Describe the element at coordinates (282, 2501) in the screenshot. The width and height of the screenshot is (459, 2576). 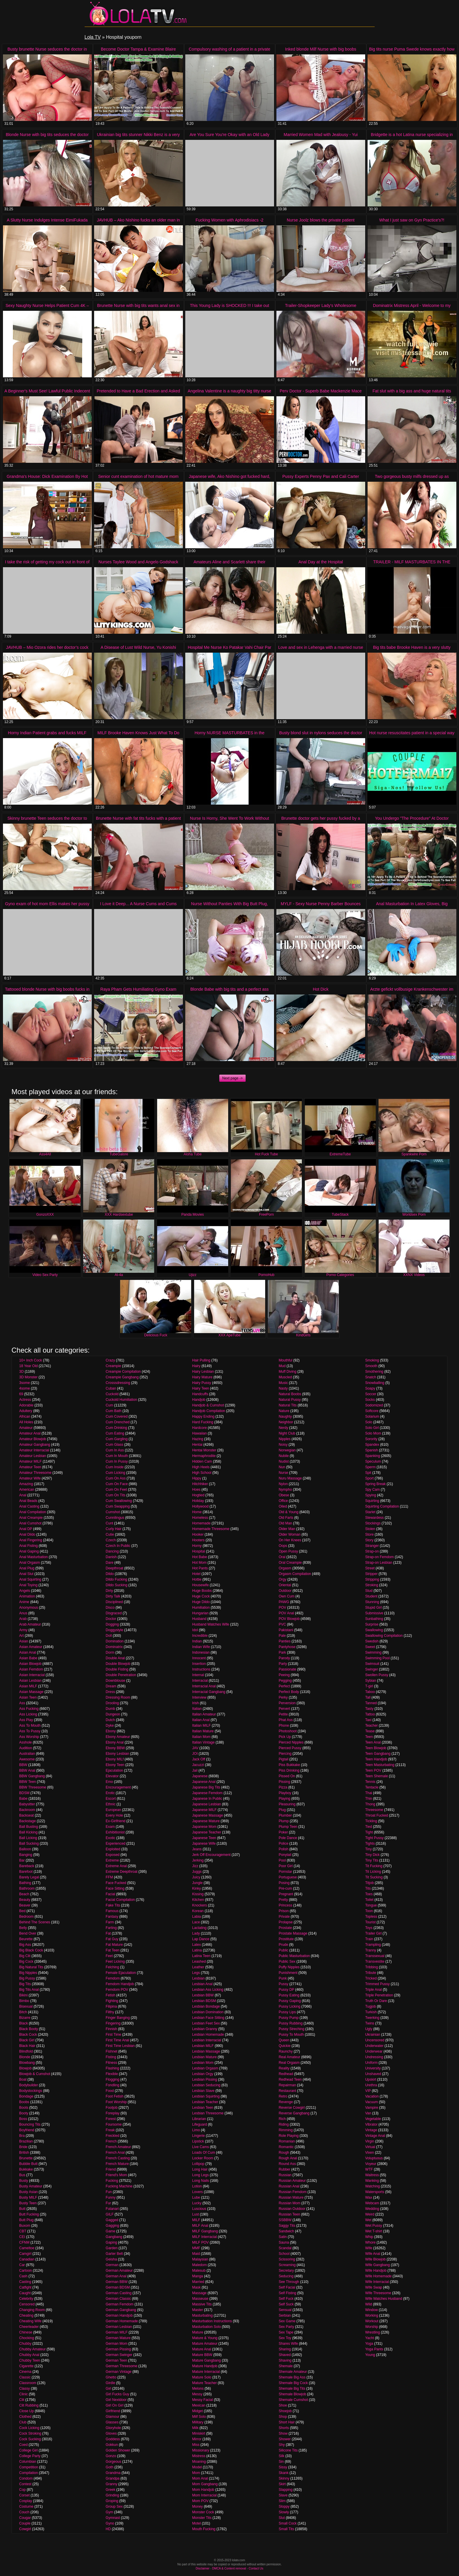
I see `Slim` at that location.